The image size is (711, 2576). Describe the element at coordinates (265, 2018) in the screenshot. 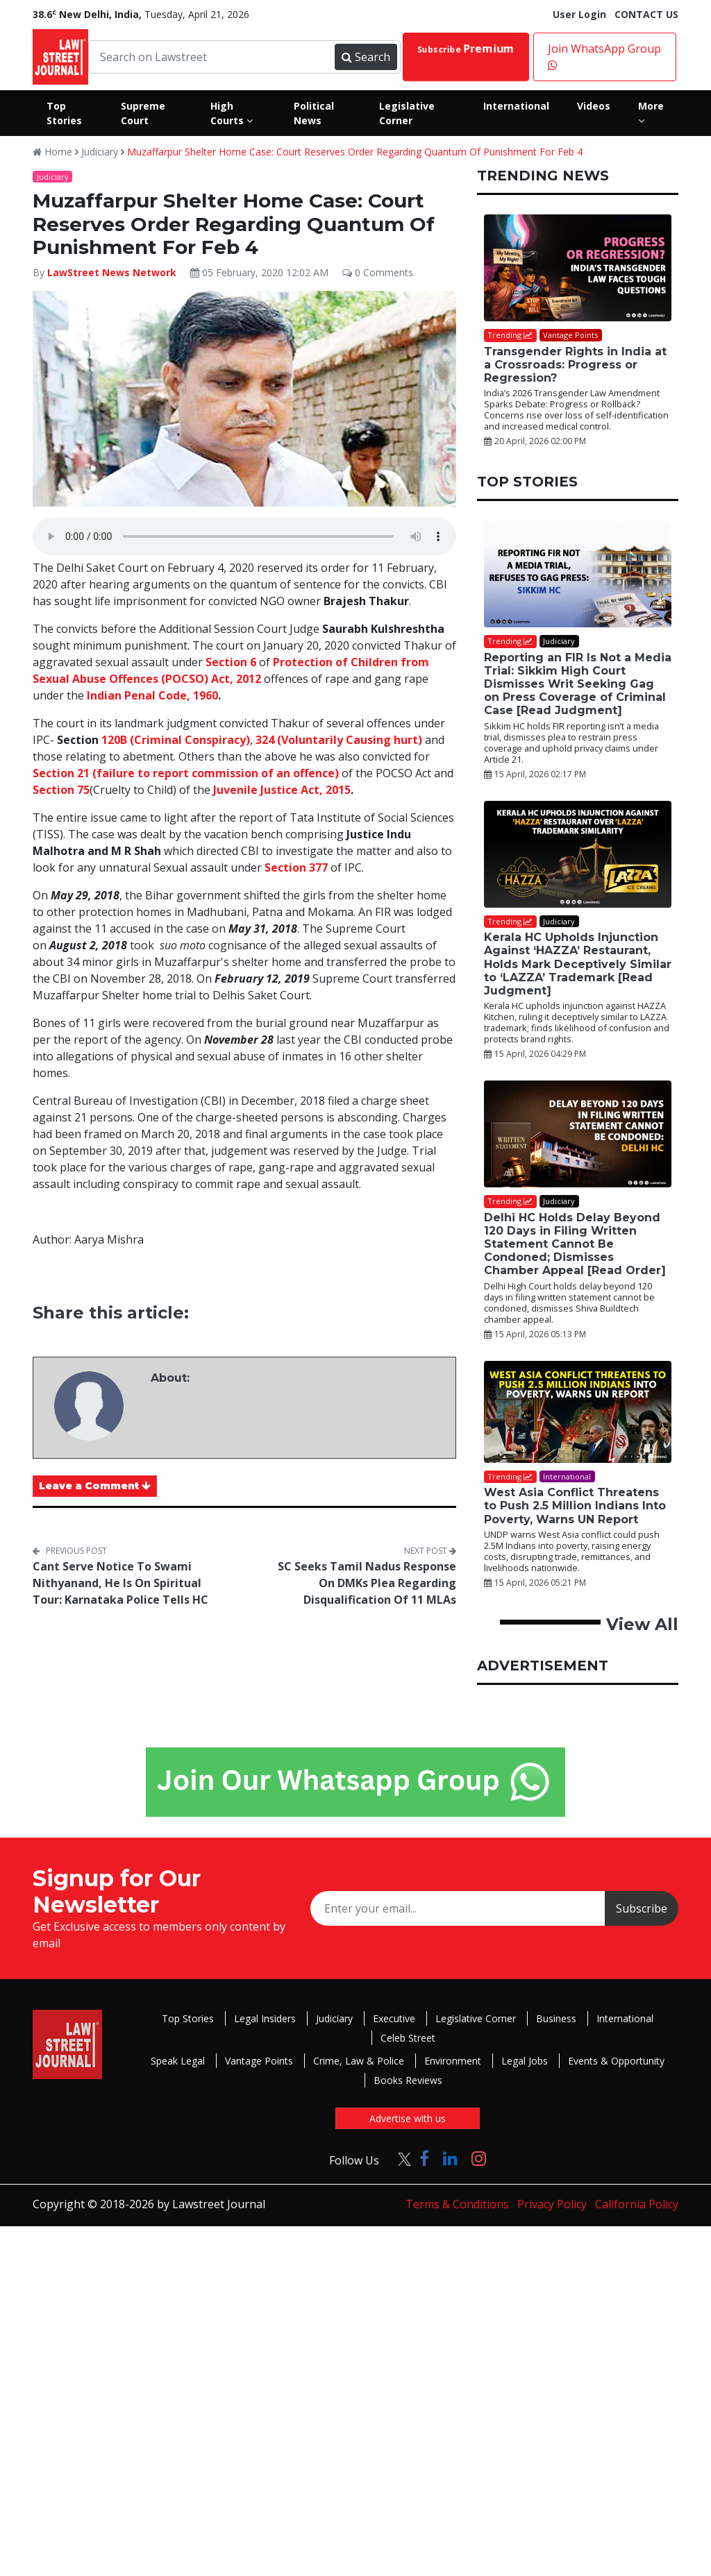

I see `Legal Insiders` at that location.